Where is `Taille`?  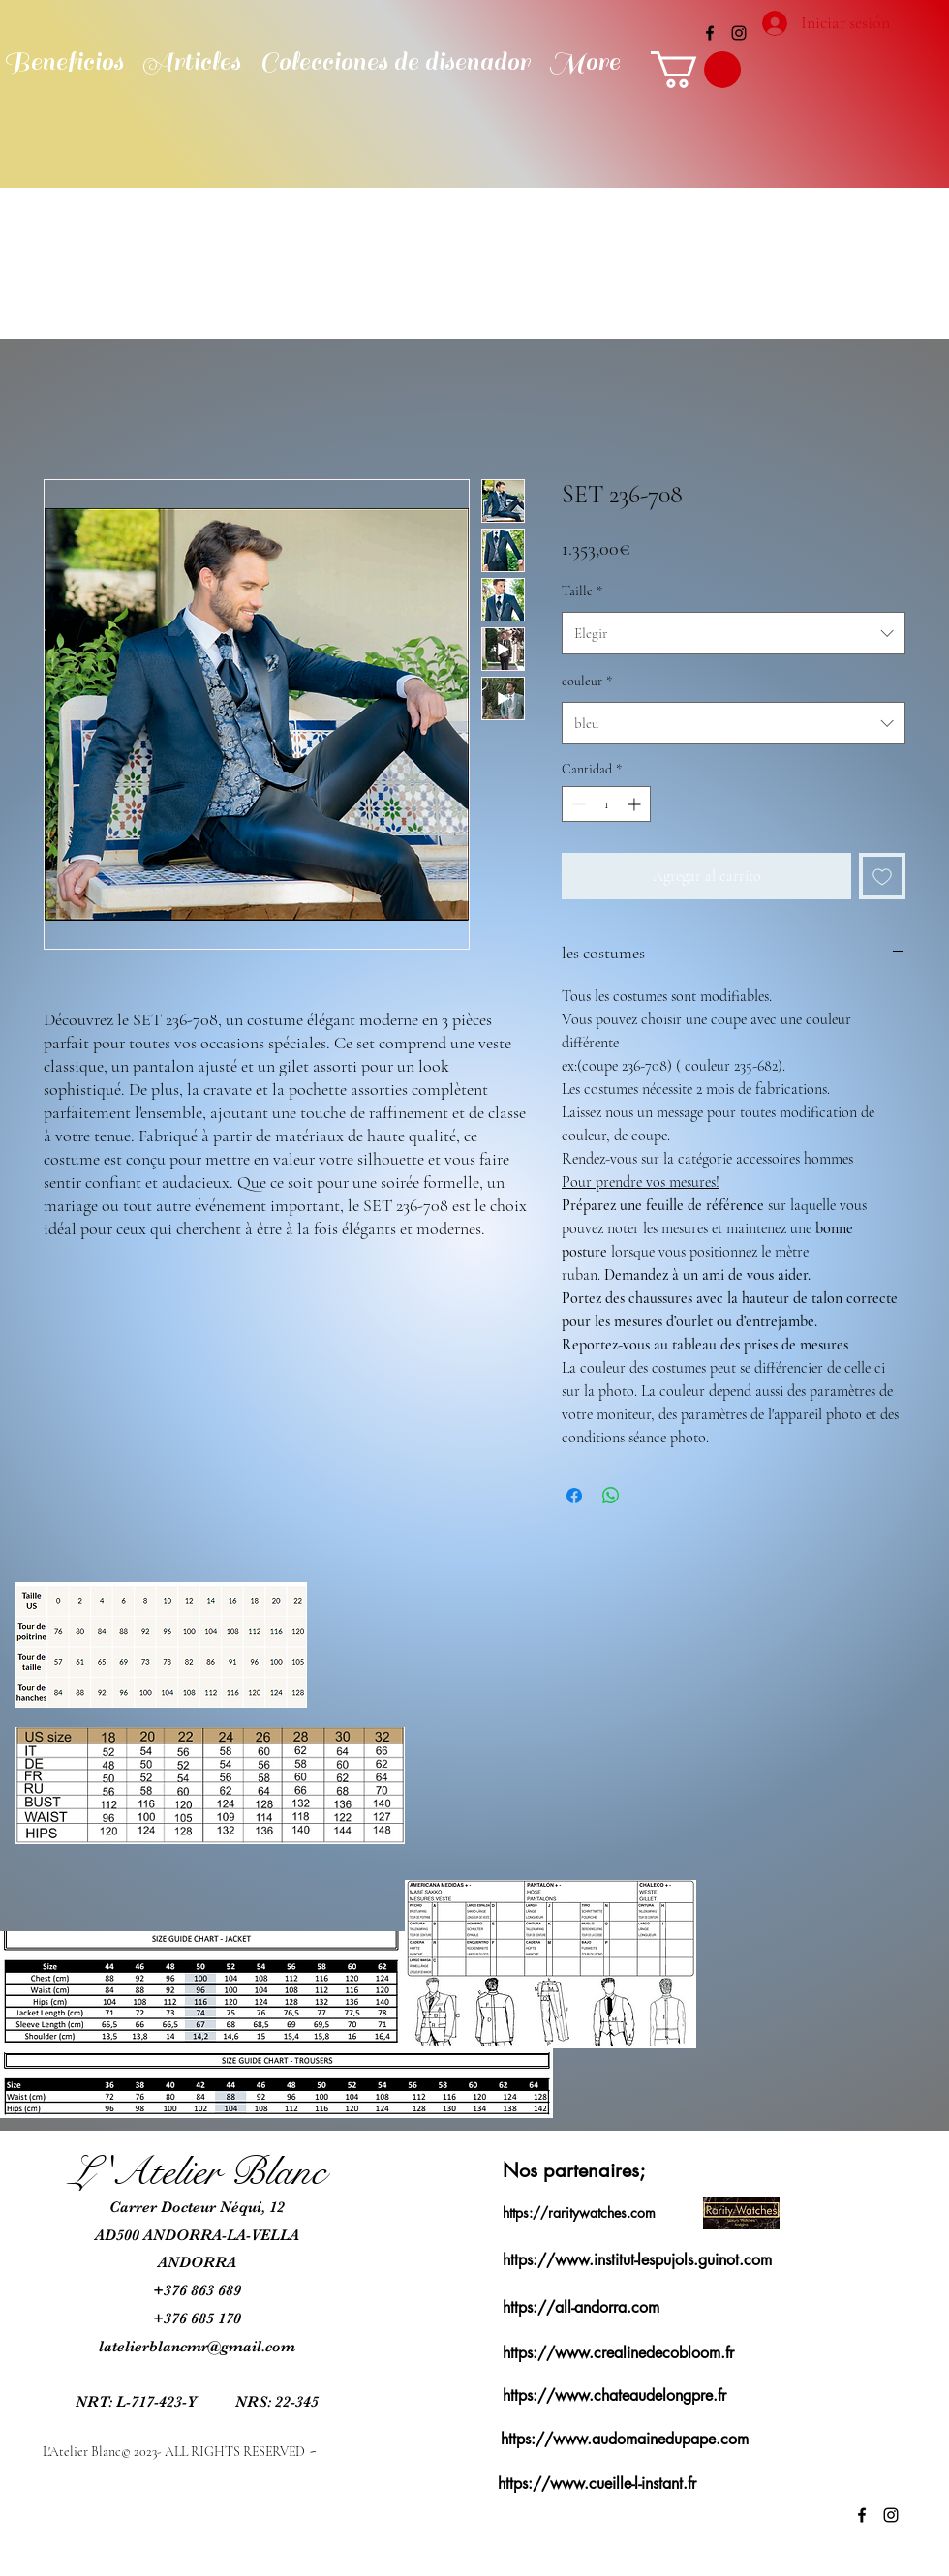 Taille is located at coordinates (582, 591).